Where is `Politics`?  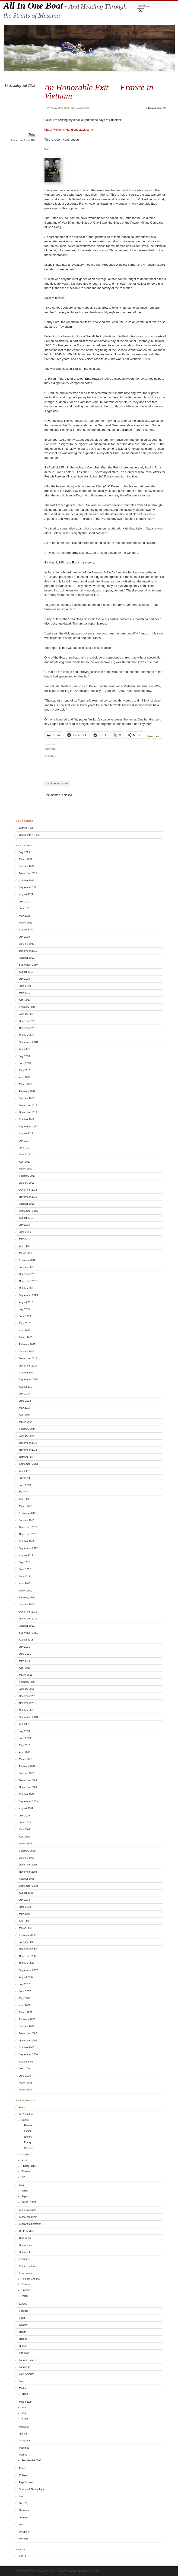 Politics is located at coordinates (23, 2454).